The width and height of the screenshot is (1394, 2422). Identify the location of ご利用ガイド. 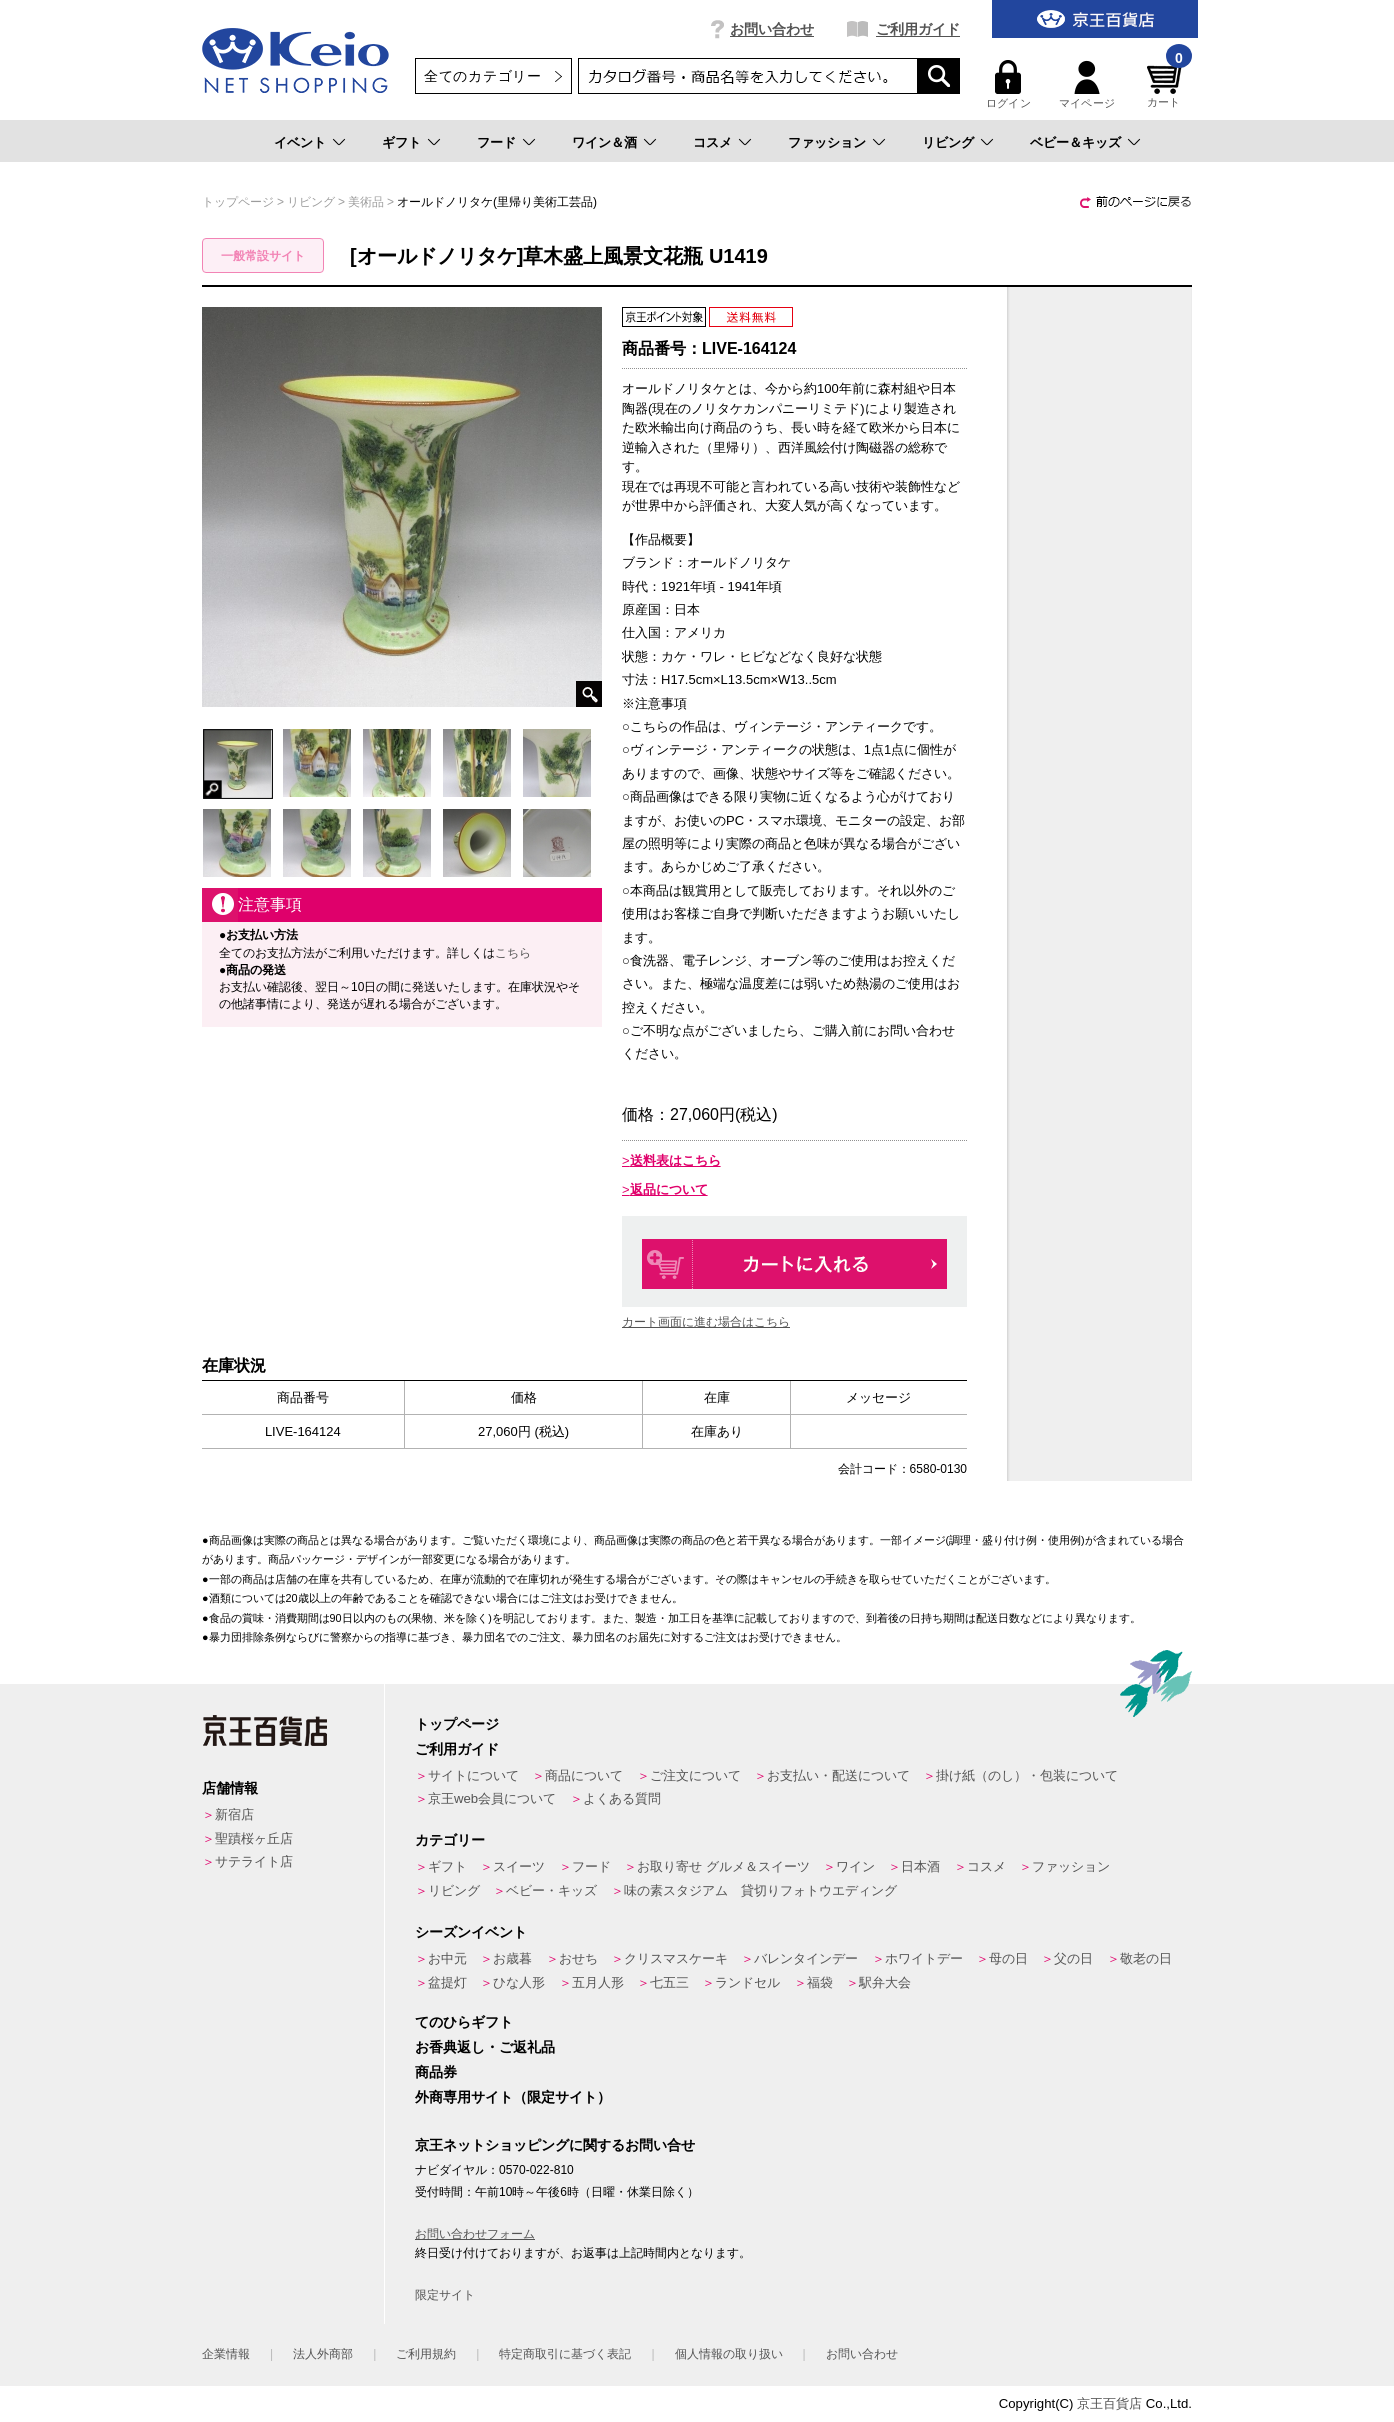
(918, 29).